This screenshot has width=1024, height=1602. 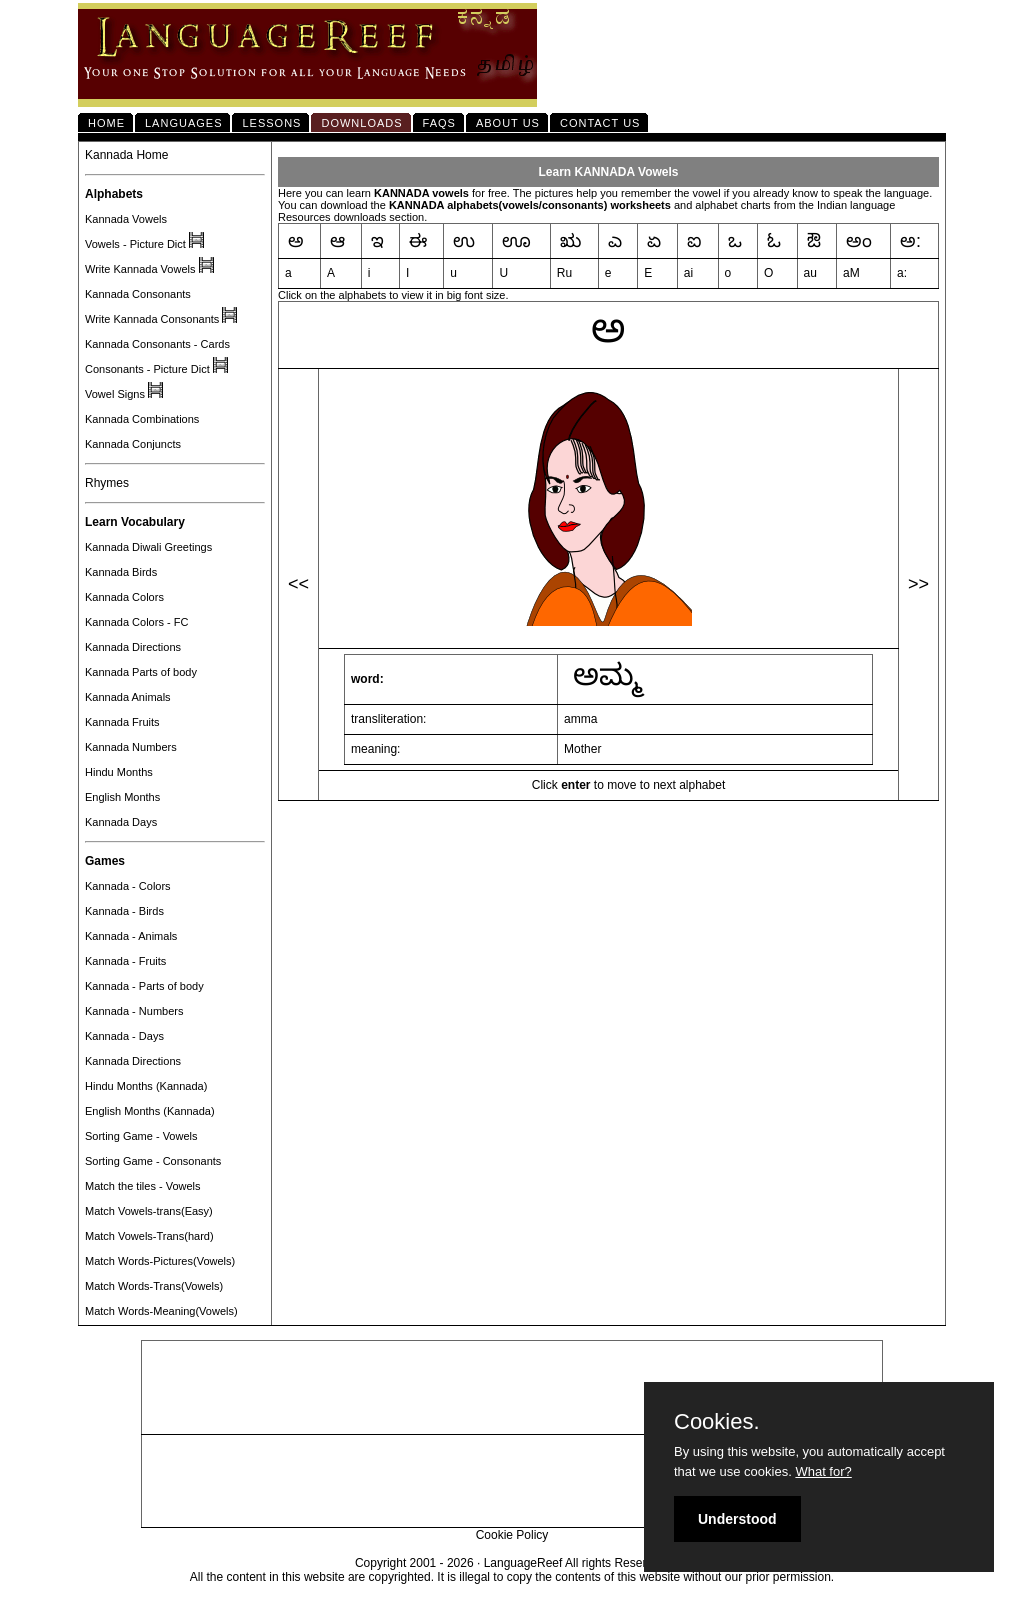 I want to click on Kannada Consonants - Cards, so click(x=157, y=344).